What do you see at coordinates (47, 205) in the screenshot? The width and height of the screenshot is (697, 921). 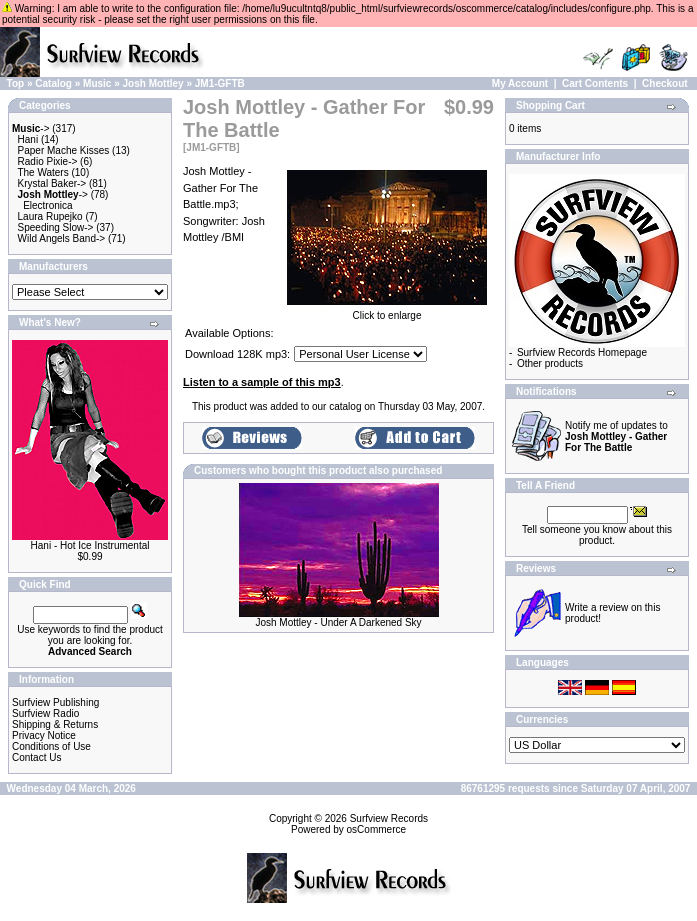 I see `Electronica` at bounding box center [47, 205].